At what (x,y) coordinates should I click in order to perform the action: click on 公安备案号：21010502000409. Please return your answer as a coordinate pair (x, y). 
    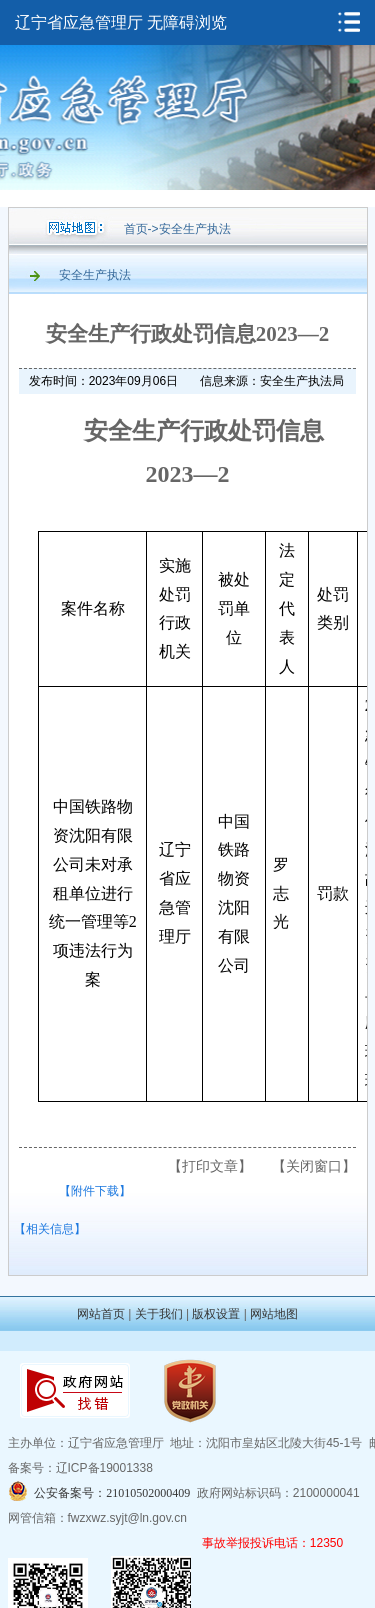
    Looking at the image, I should click on (112, 1493).